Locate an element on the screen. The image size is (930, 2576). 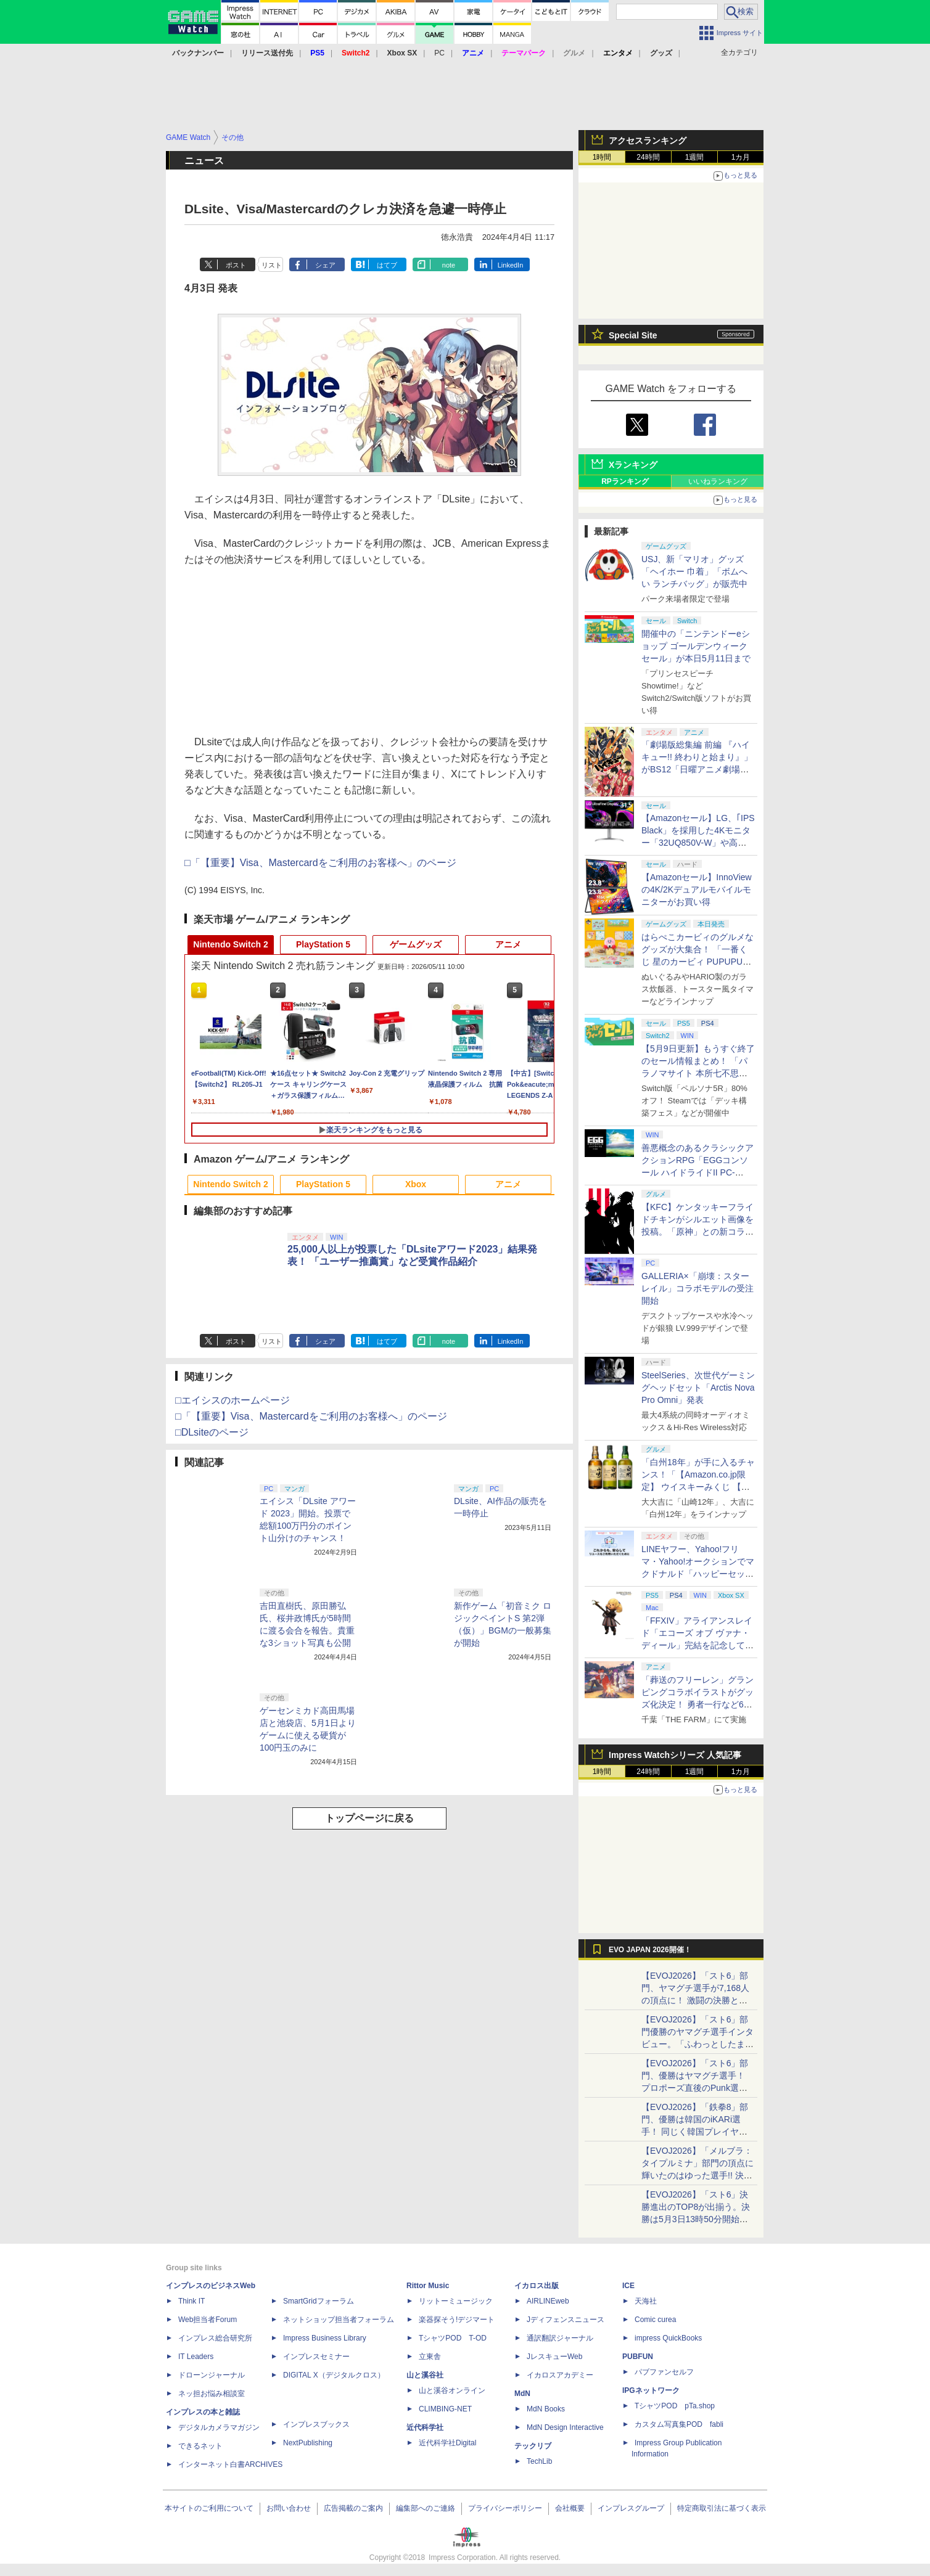
善悪概念のあるクラシックアクションRPG「EGGコンソール ハイドライドII PC-8801」5月15日発売！ Steamにて is located at coordinates (697, 1172).